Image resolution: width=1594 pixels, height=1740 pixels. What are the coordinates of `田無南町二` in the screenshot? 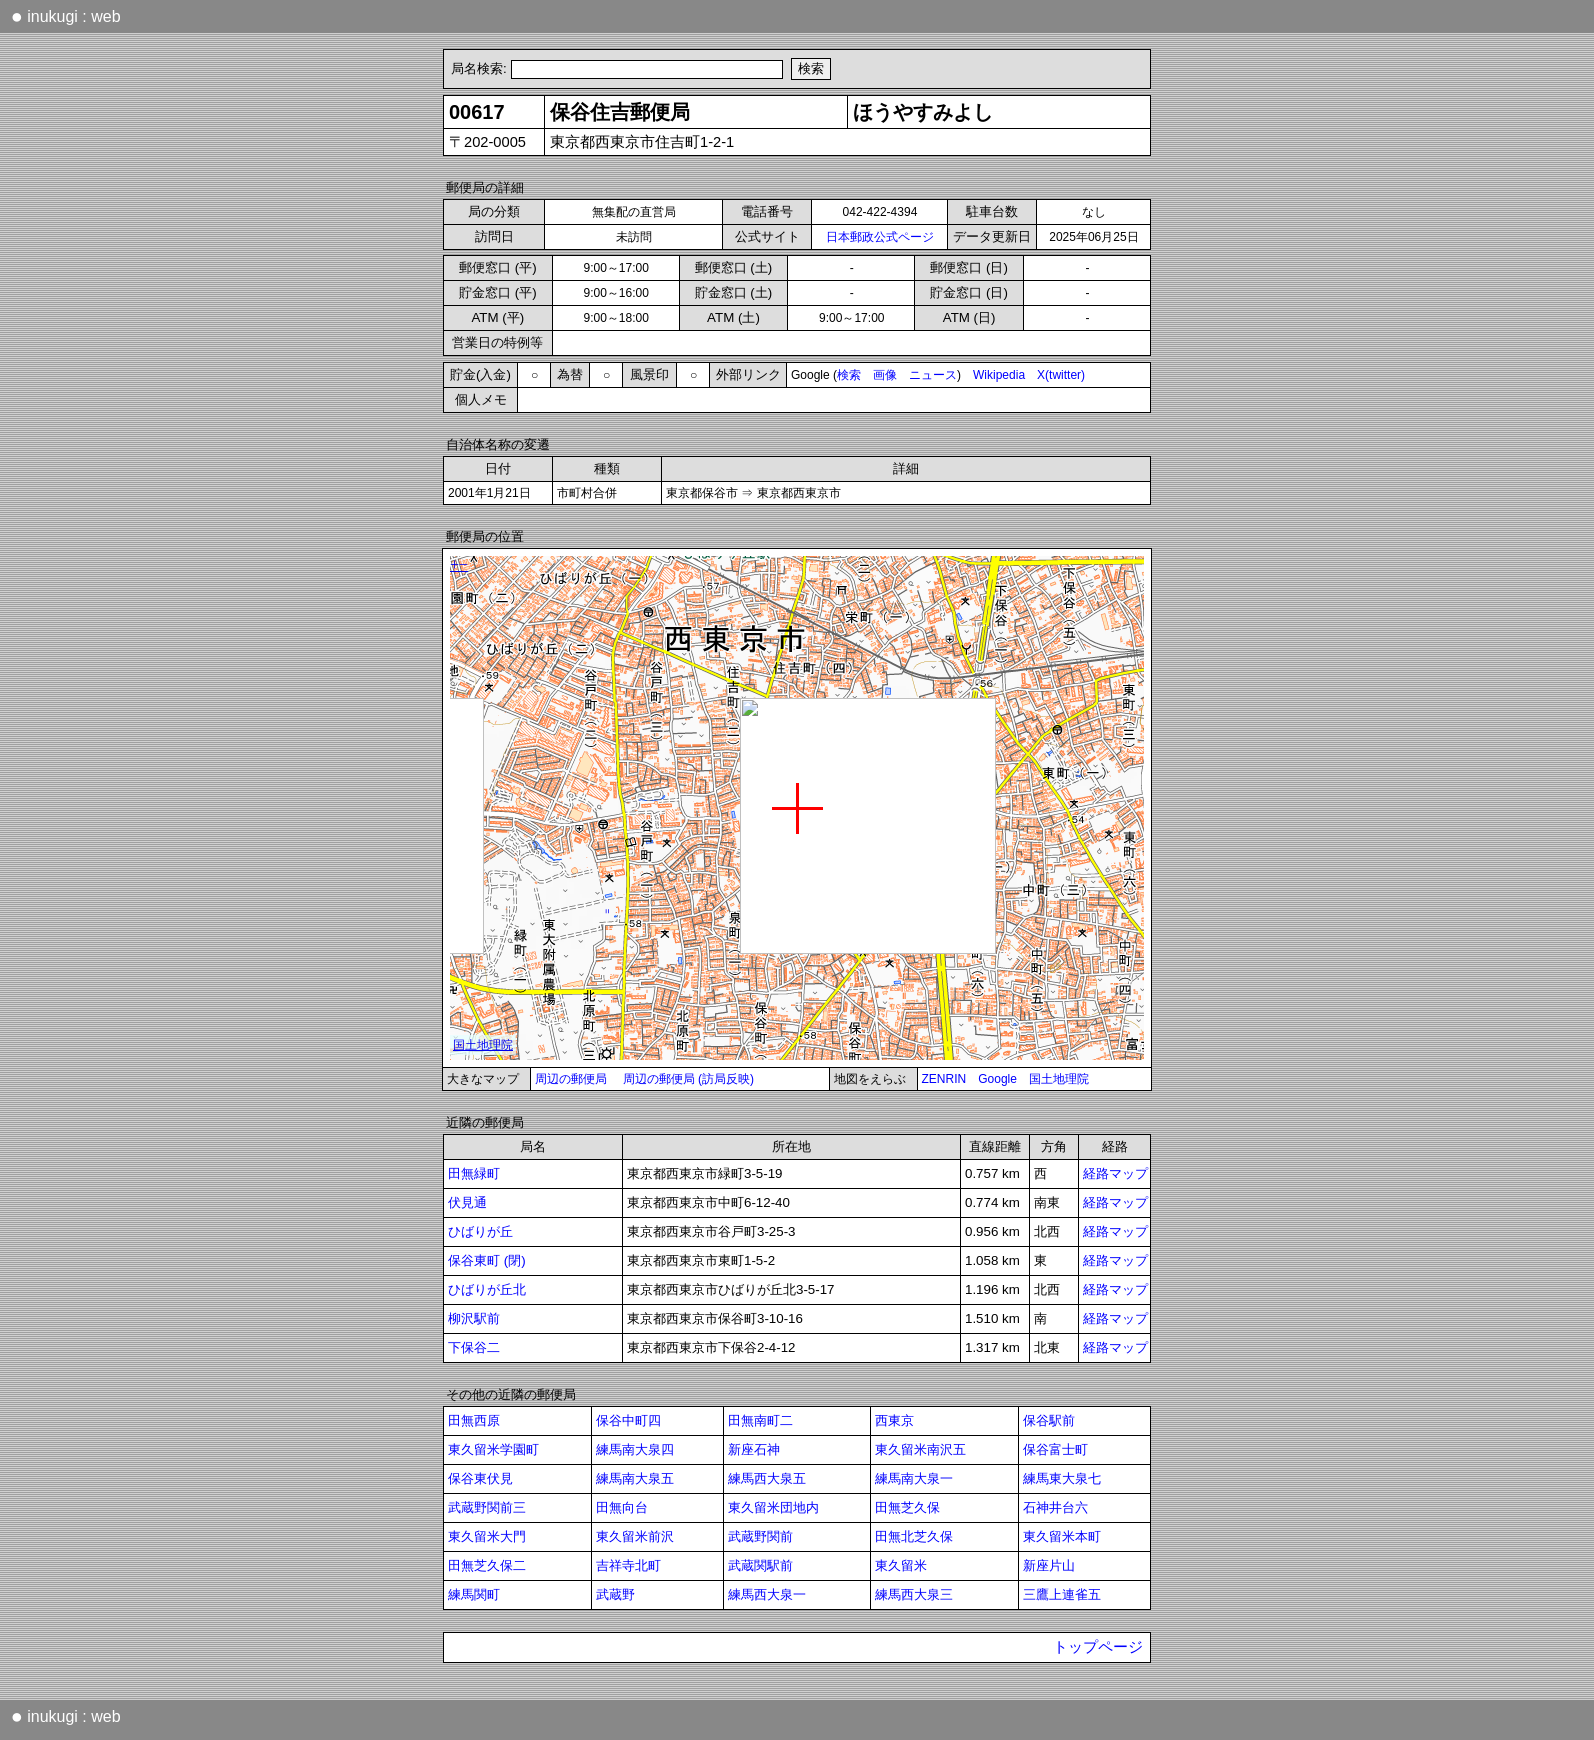 It's located at (760, 1420).